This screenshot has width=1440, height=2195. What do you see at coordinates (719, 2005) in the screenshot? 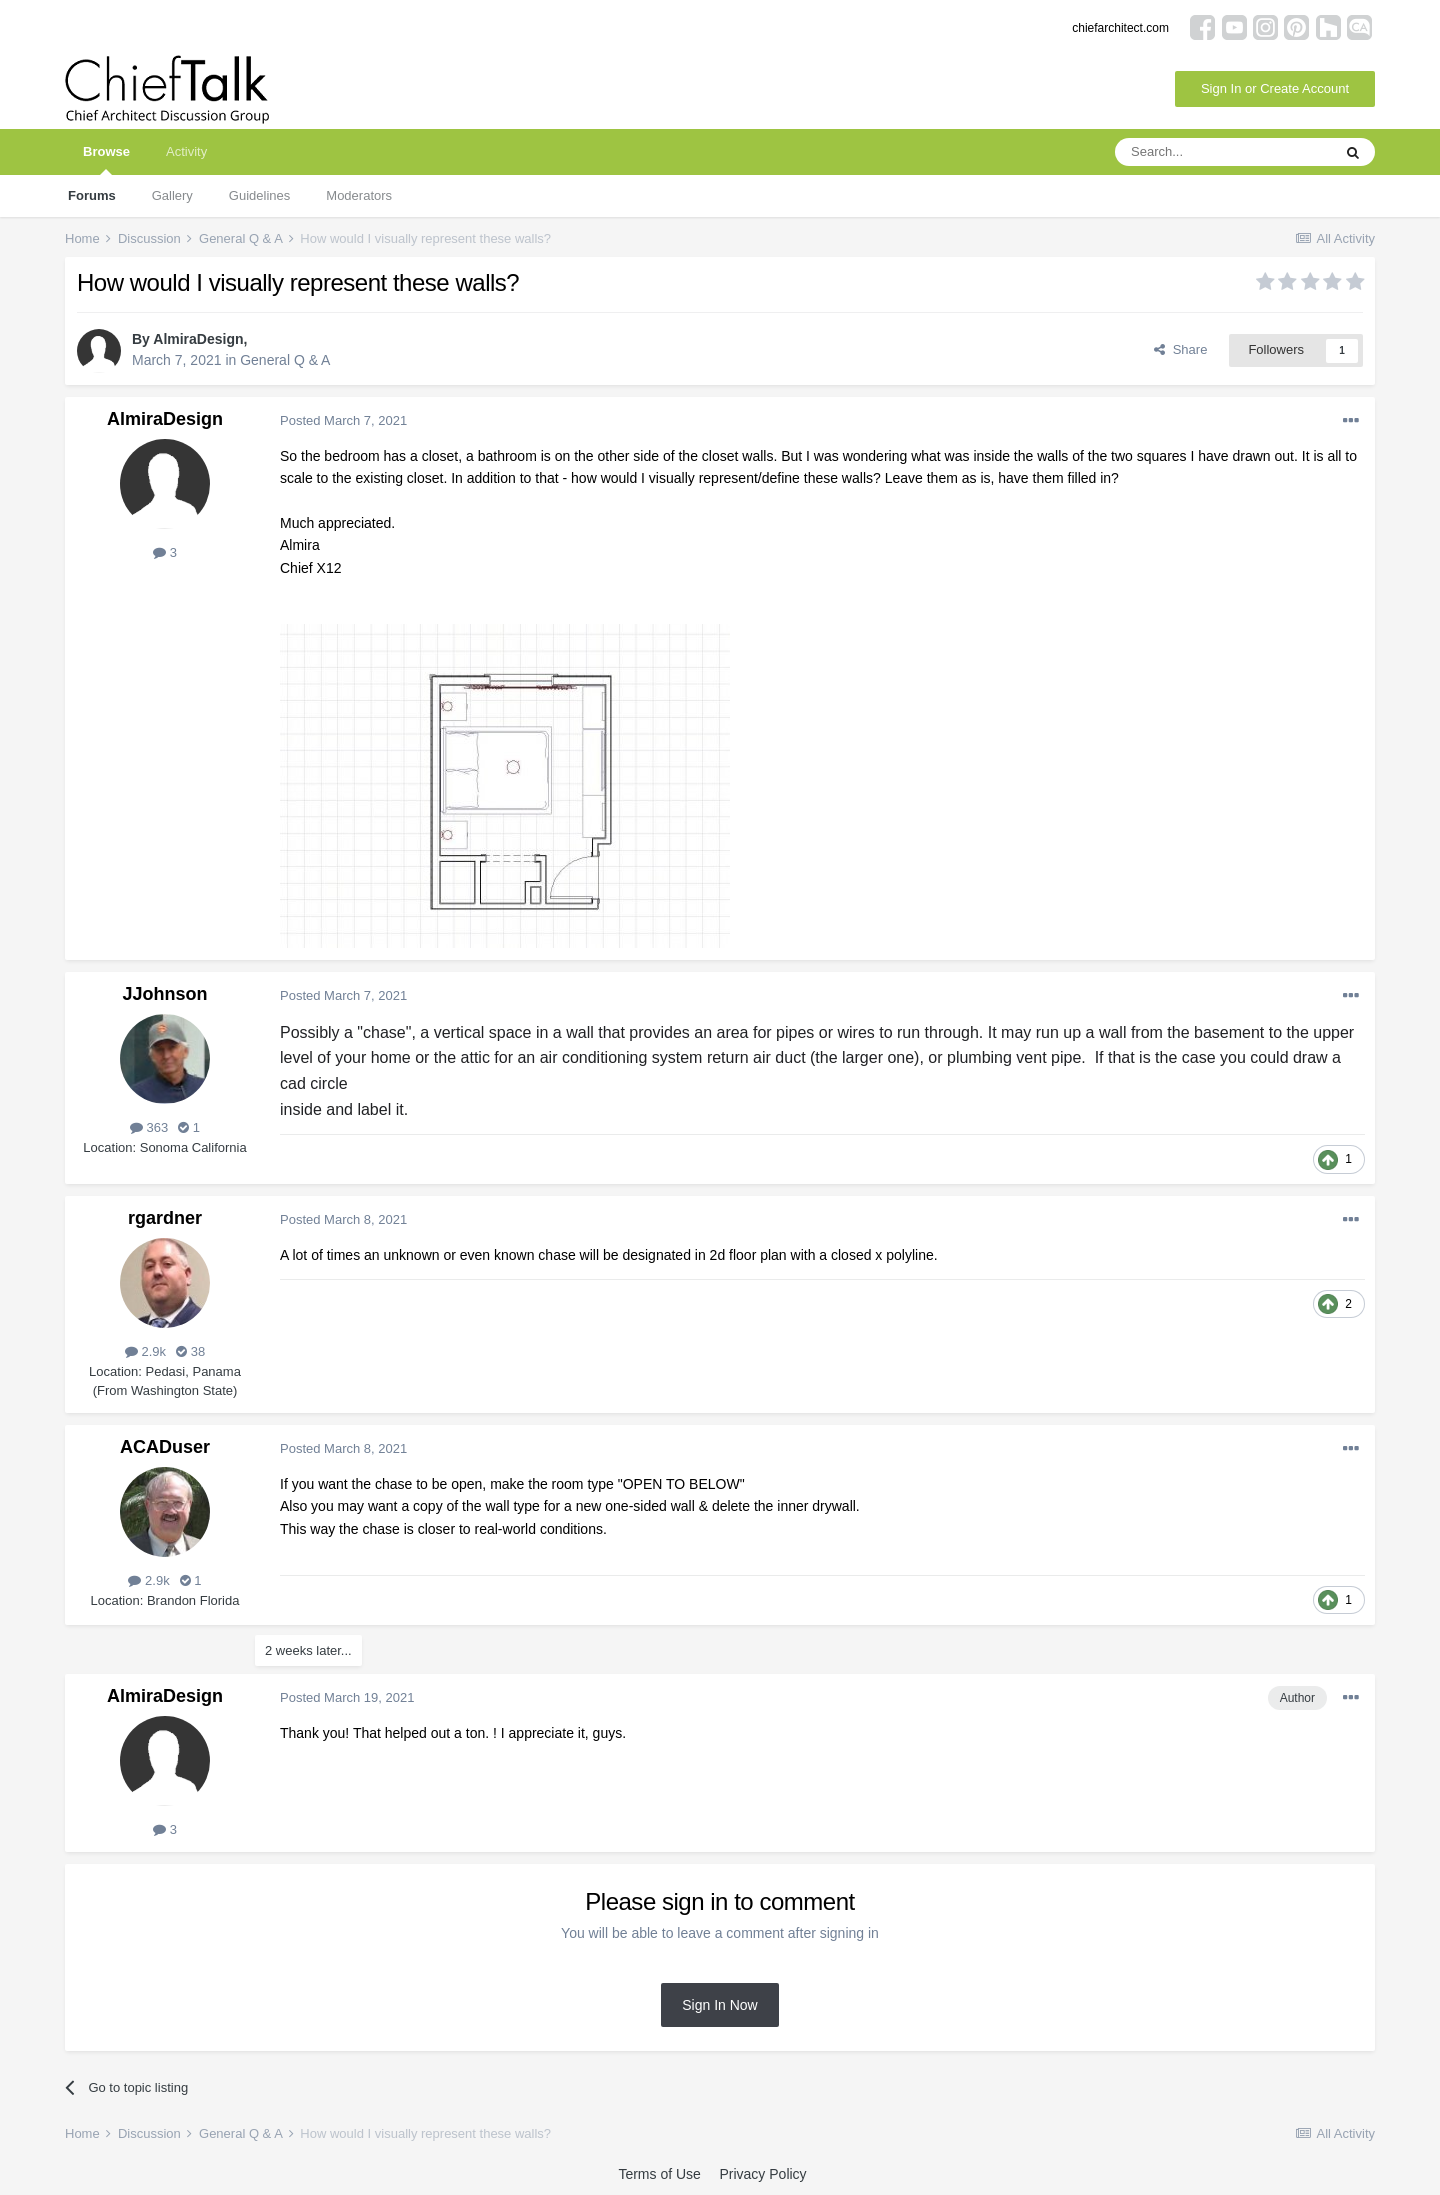
I see `Sign In Now` at bounding box center [719, 2005].